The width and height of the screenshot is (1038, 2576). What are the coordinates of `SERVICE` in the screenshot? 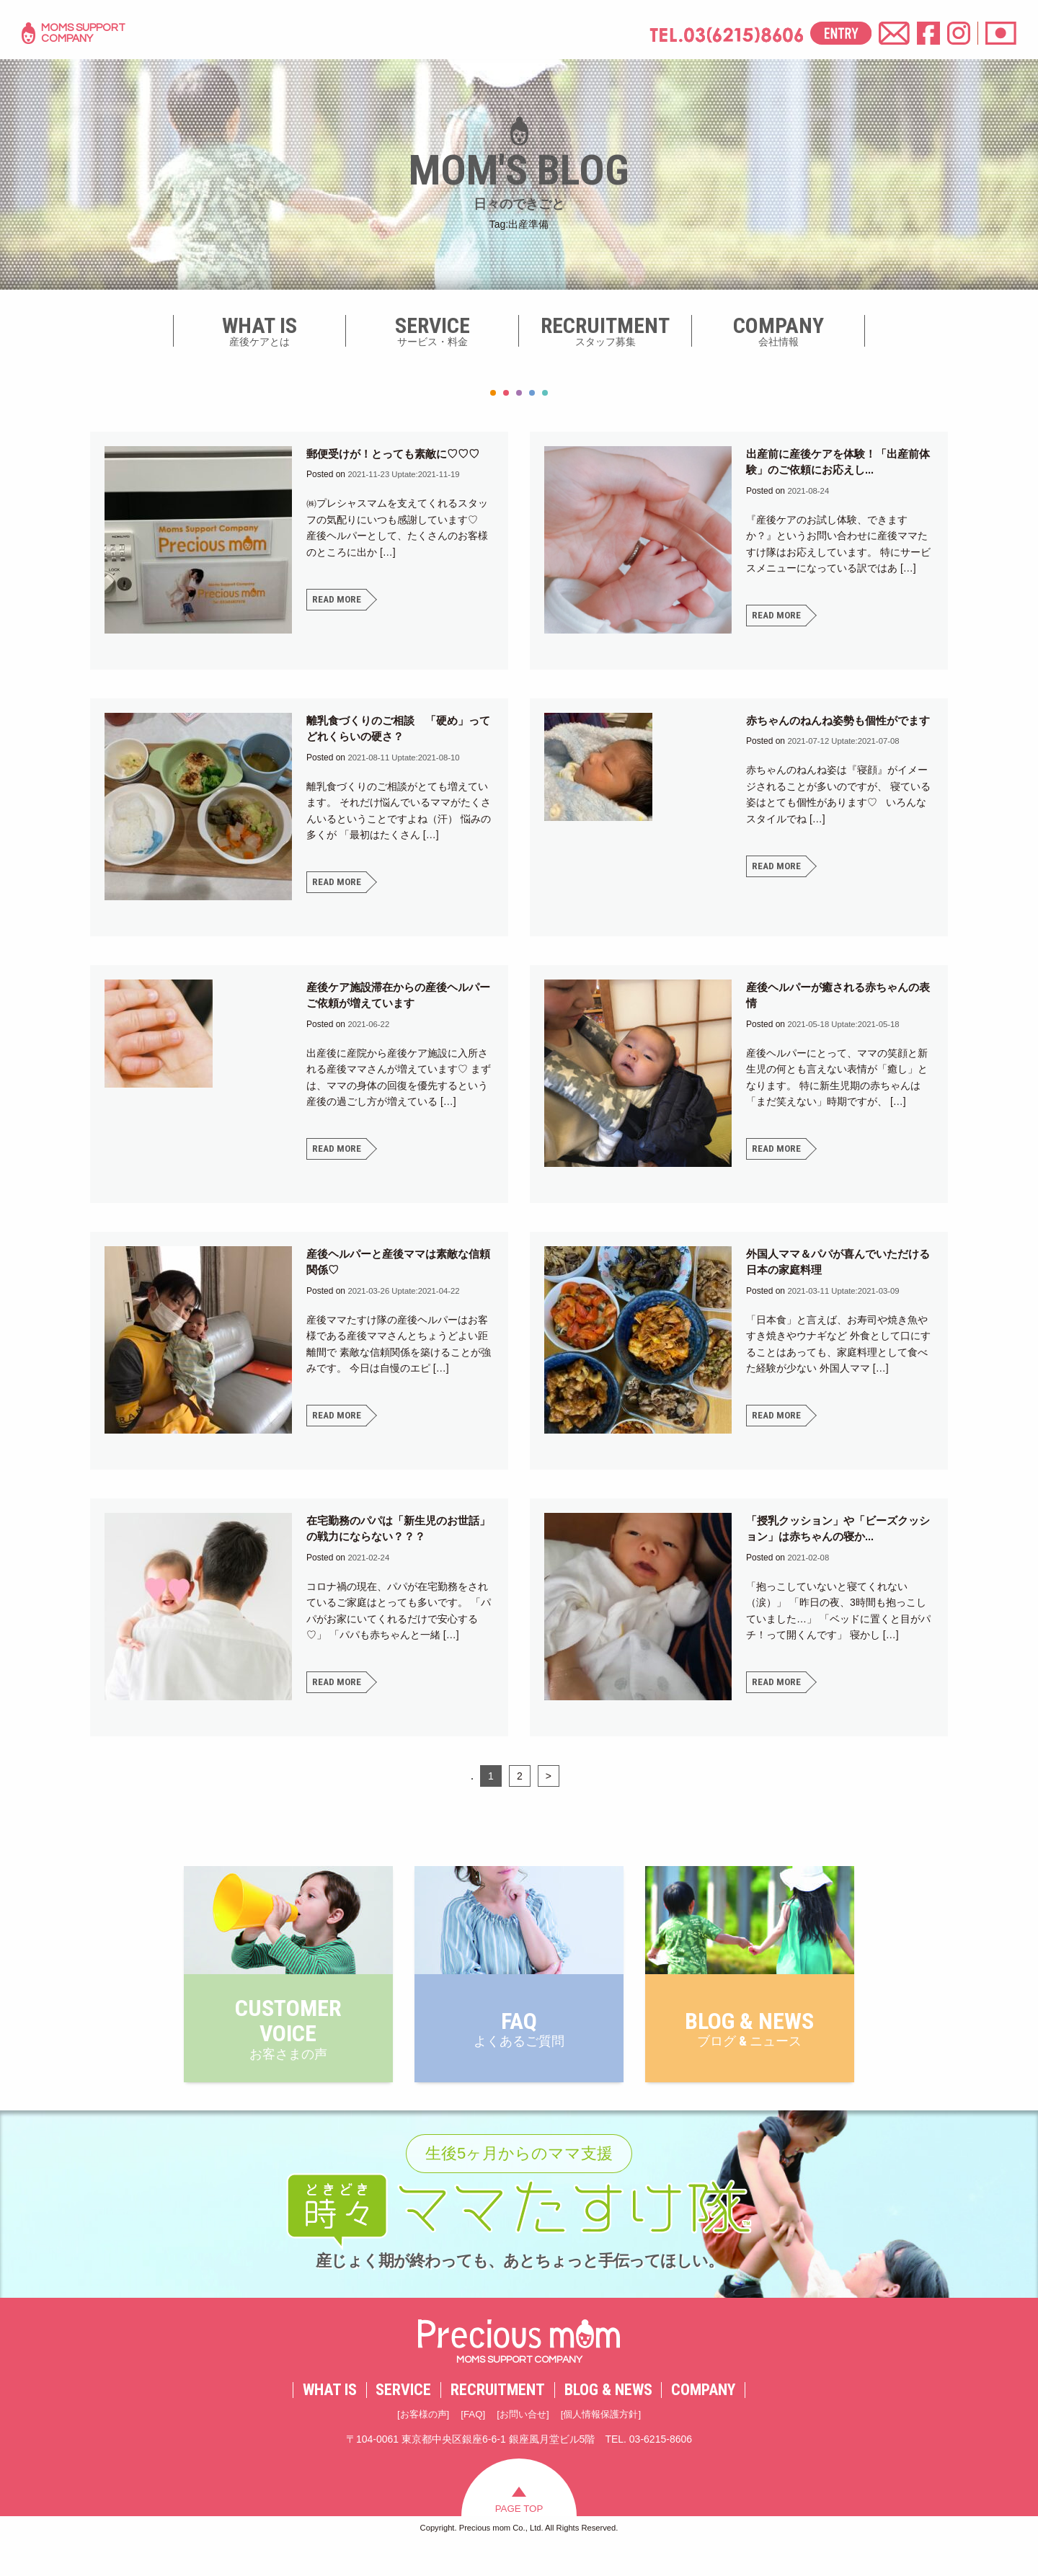 It's located at (403, 2420).